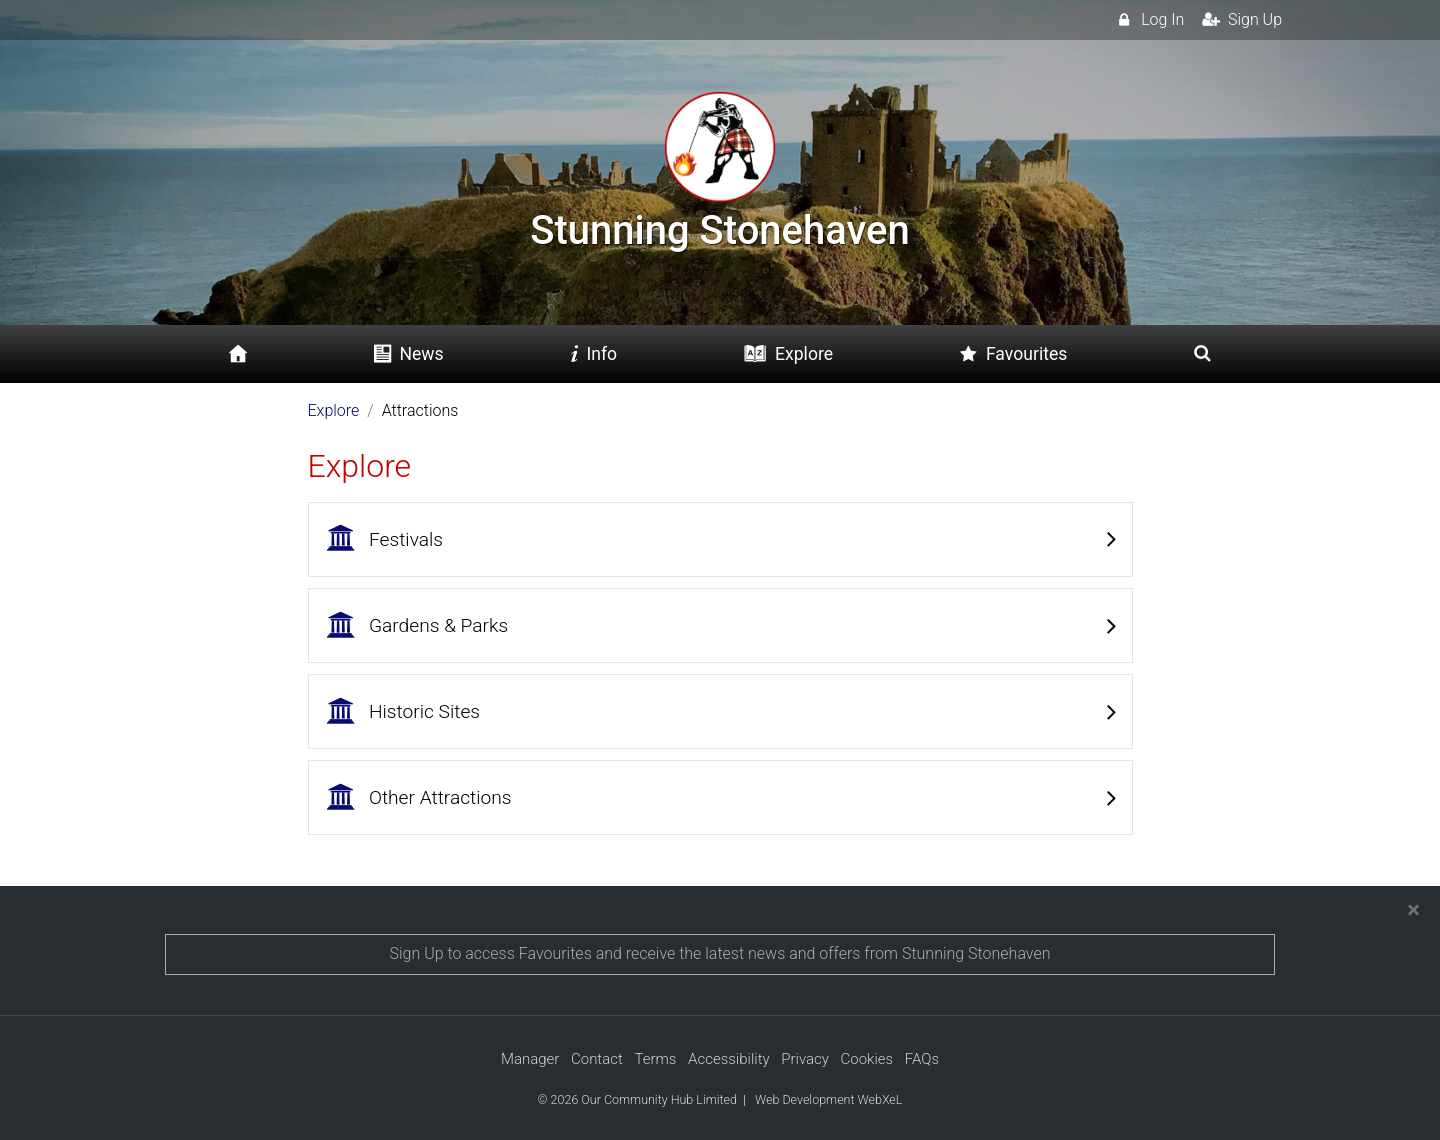 Image resolution: width=1440 pixels, height=1140 pixels. What do you see at coordinates (597, 1059) in the screenshot?
I see `Contact` at bounding box center [597, 1059].